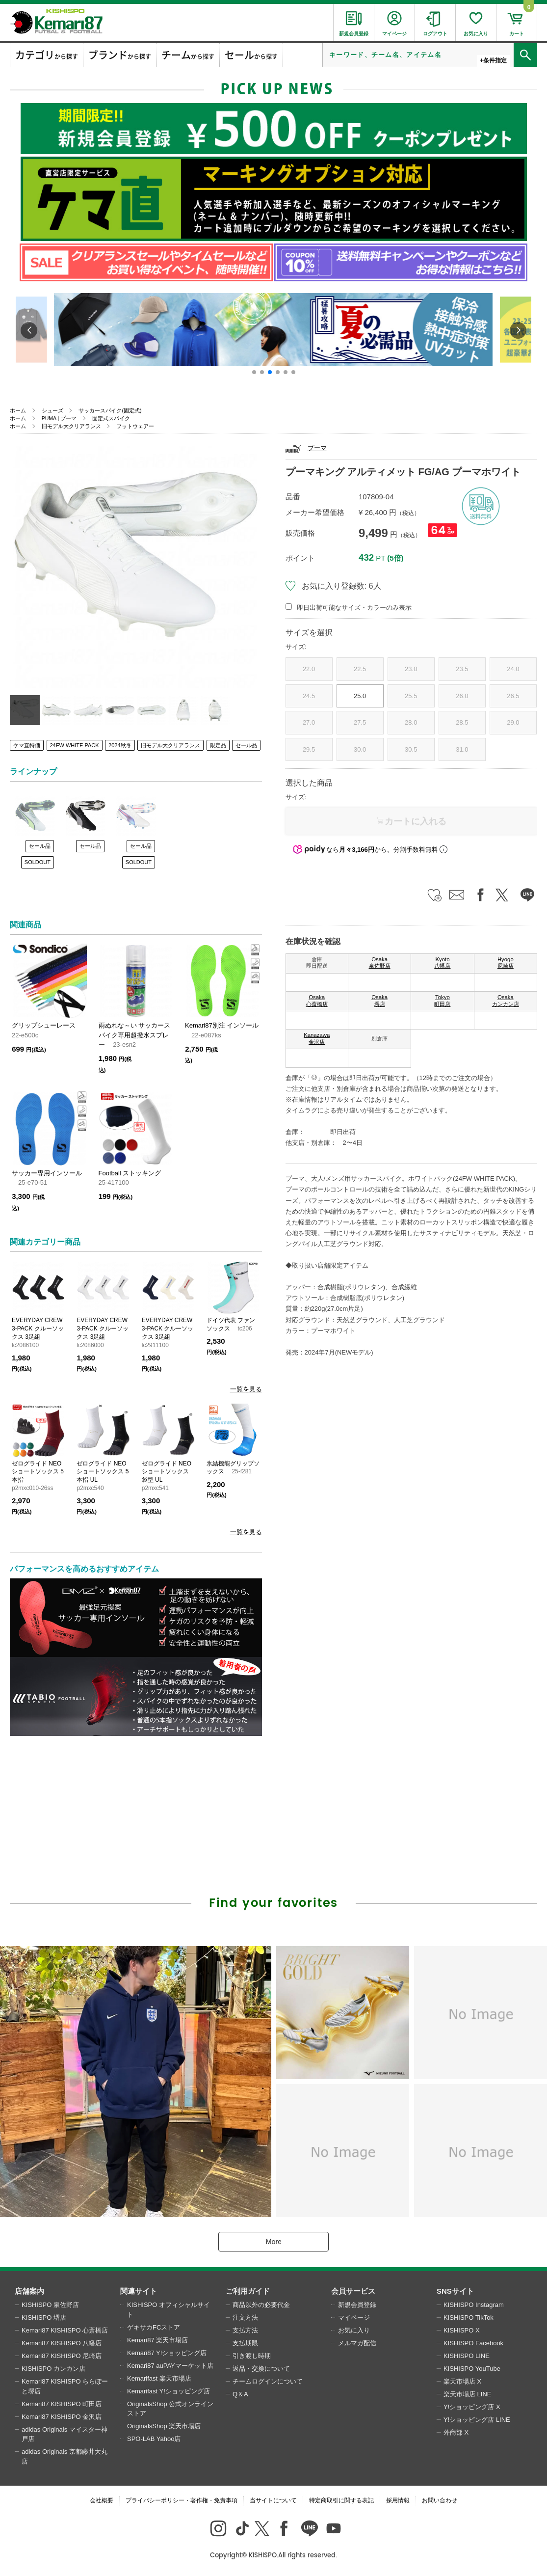 The height and width of the screenshot is (2576, 547). Describe the element at coordinates (218, 745) in the screenshot. I see `限定品` at that location.